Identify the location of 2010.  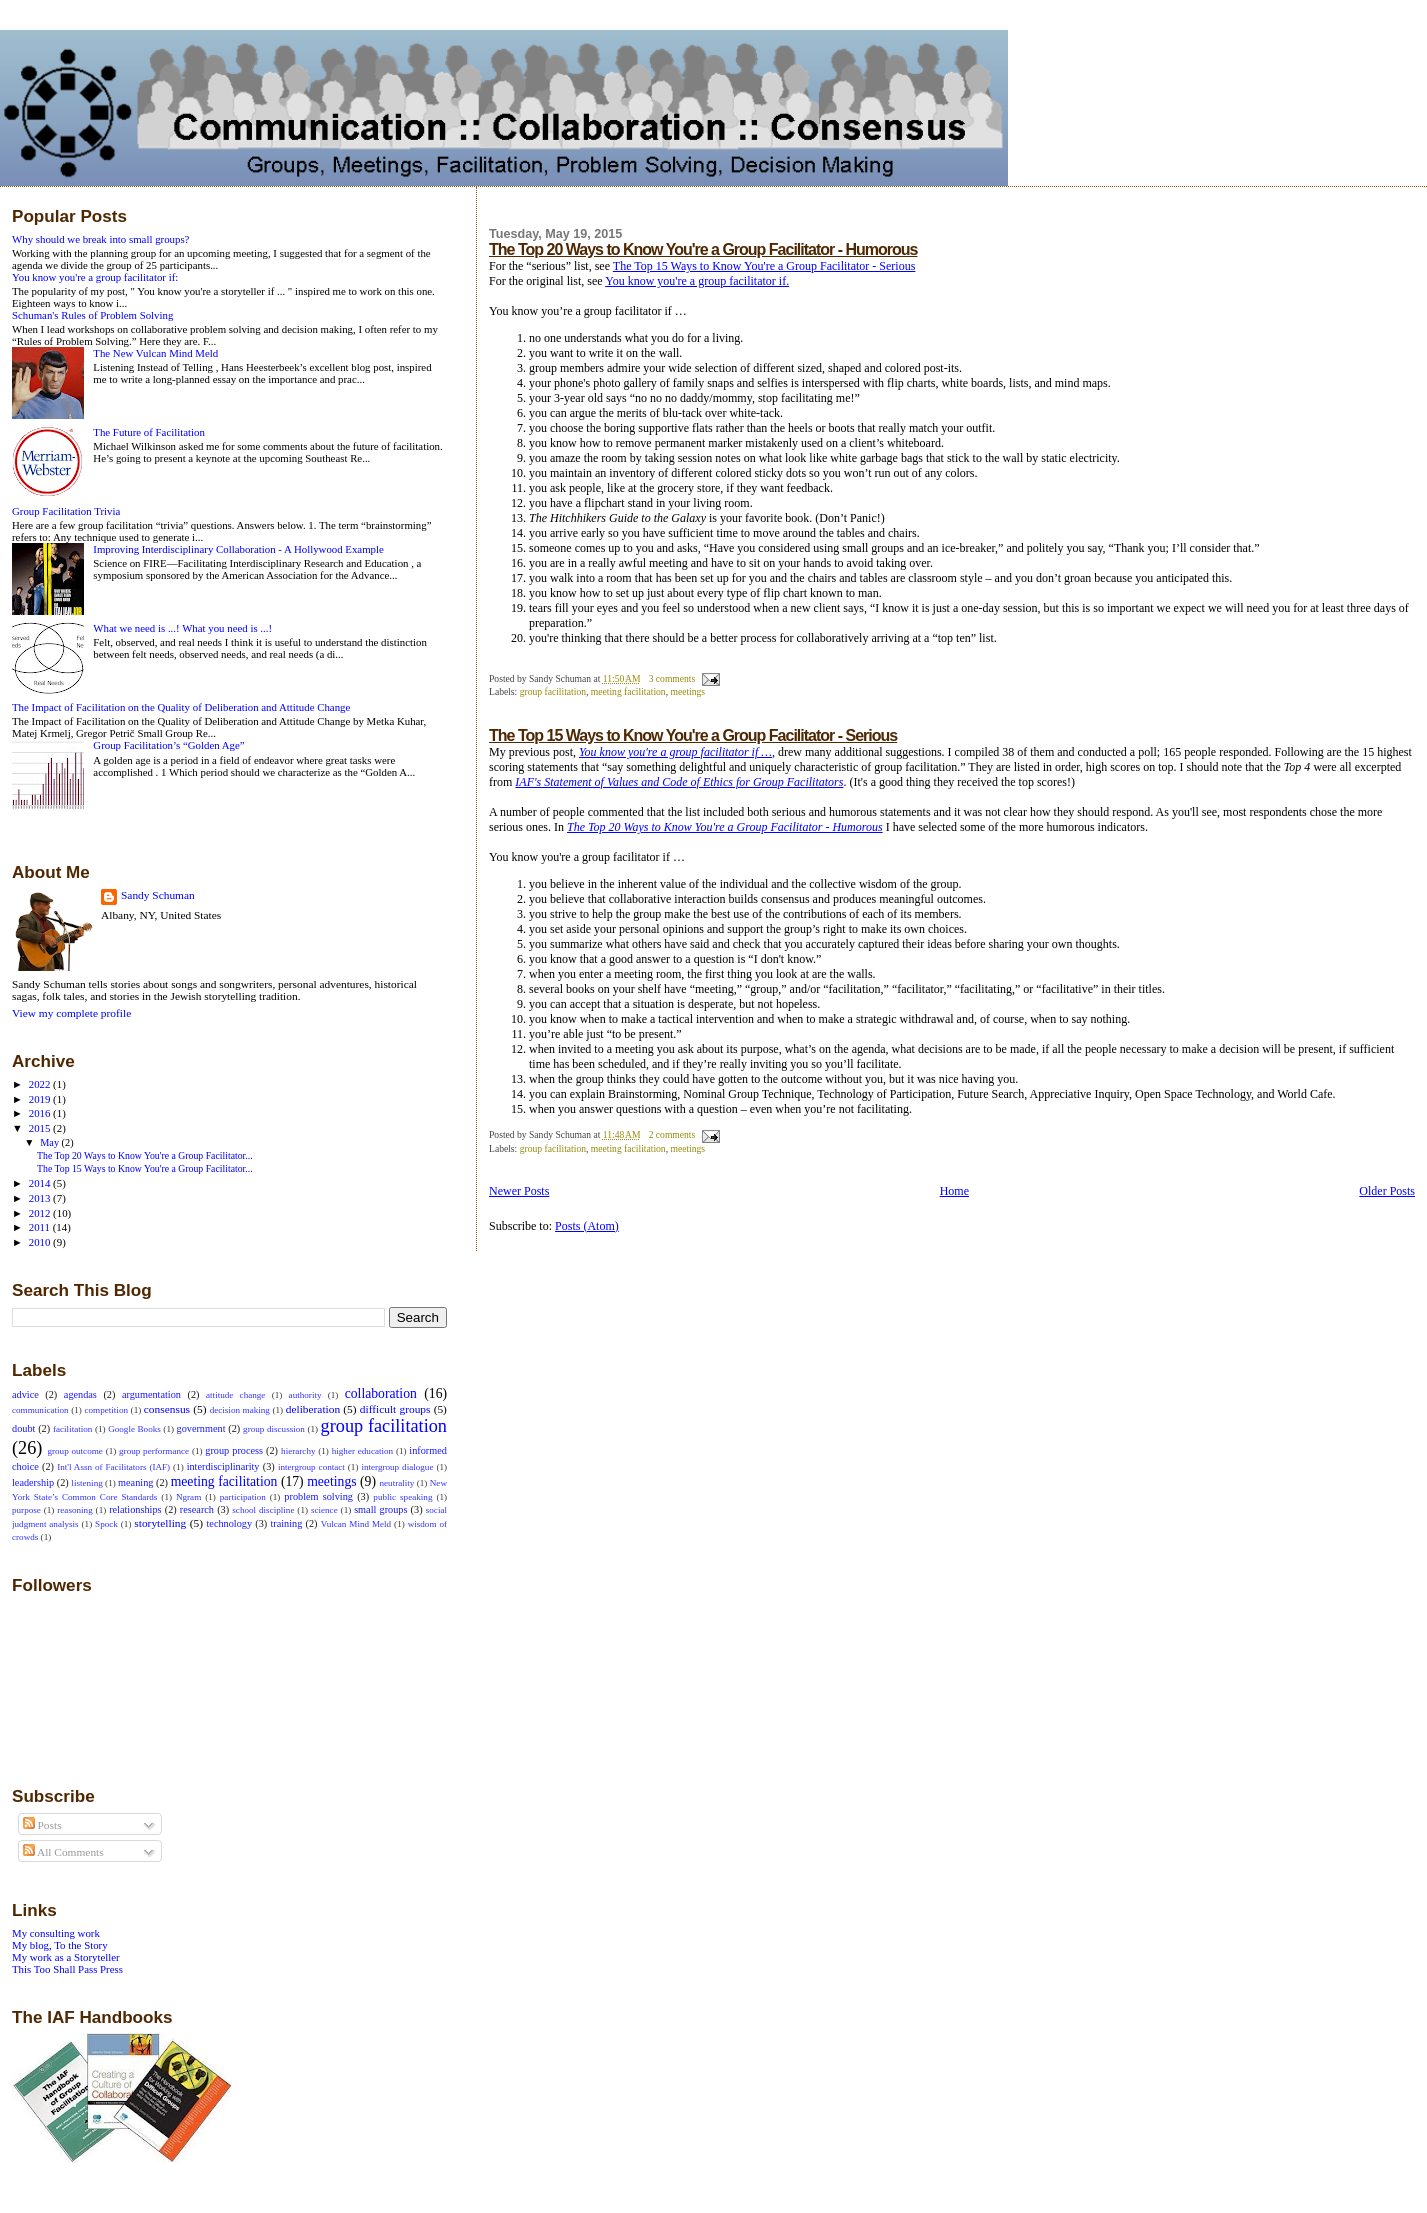
(41, 1242).